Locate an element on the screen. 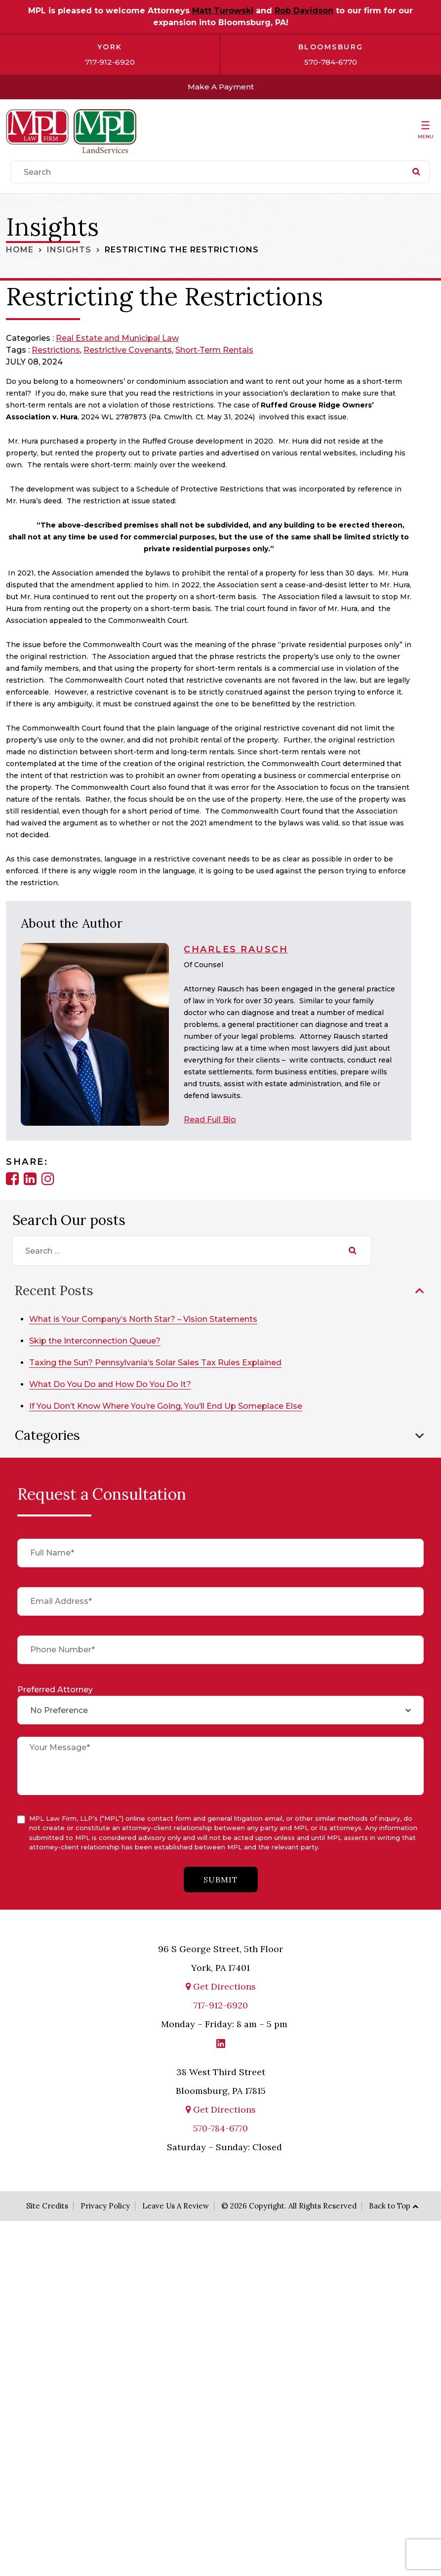  Make A Payment is located at coordinates (220, 86).